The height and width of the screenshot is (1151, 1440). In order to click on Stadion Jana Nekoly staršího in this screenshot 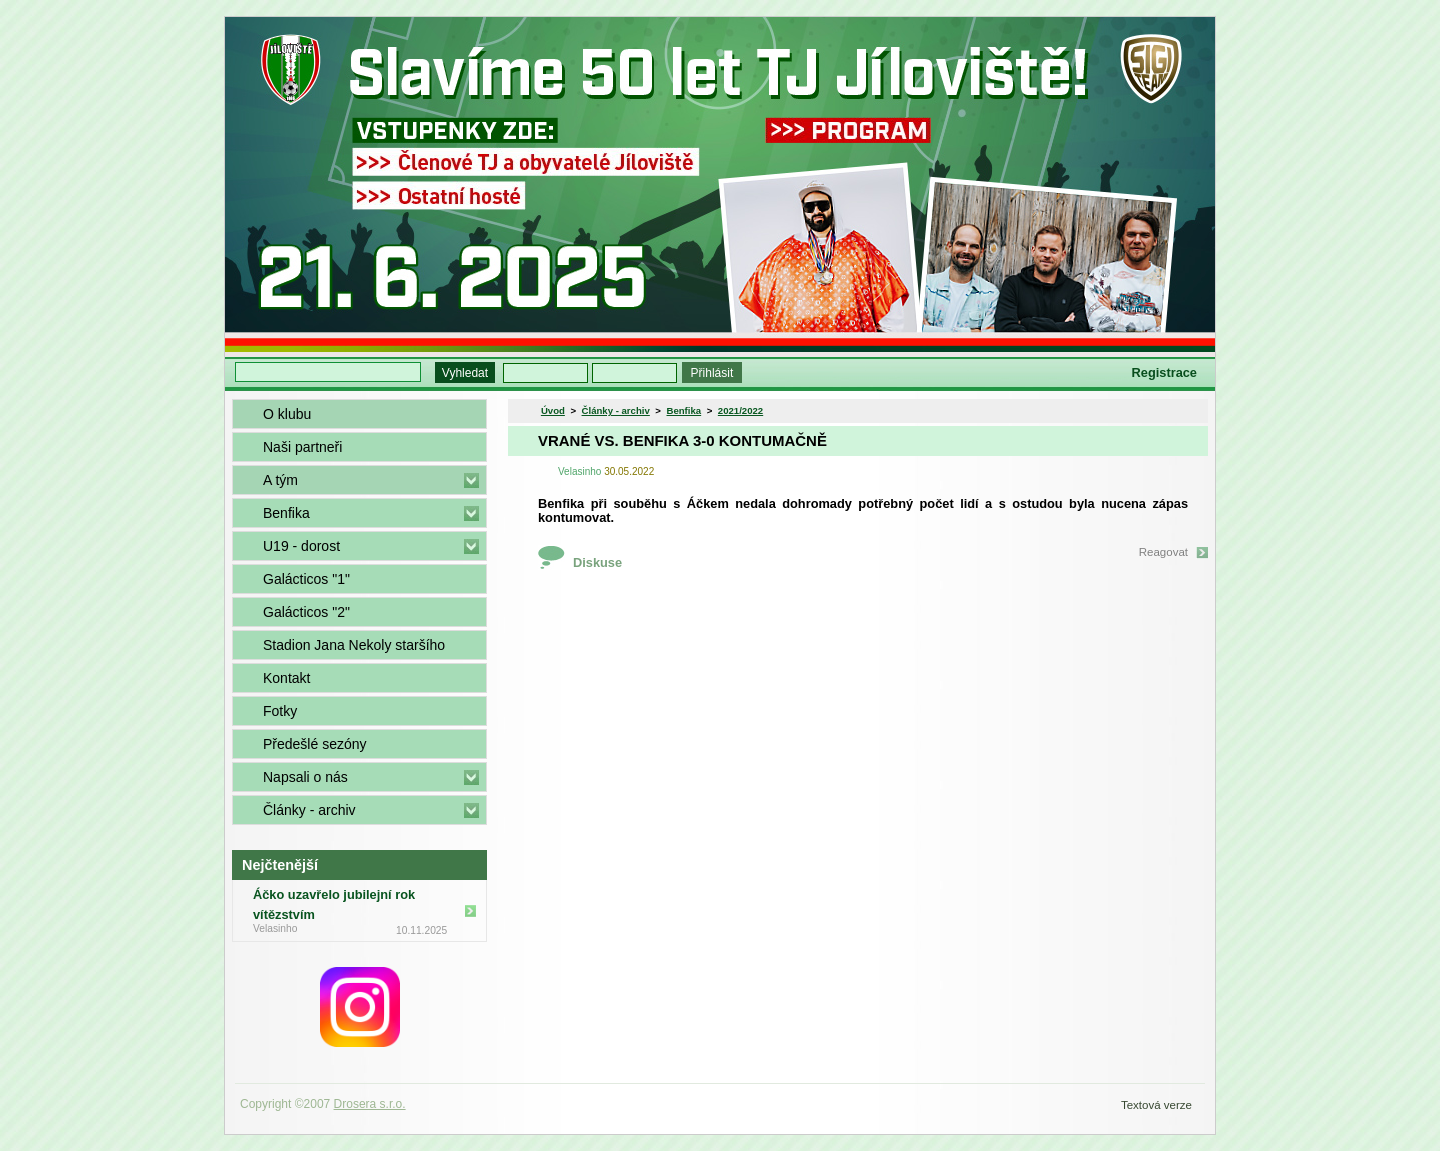, I will do `click(354, 645)`.